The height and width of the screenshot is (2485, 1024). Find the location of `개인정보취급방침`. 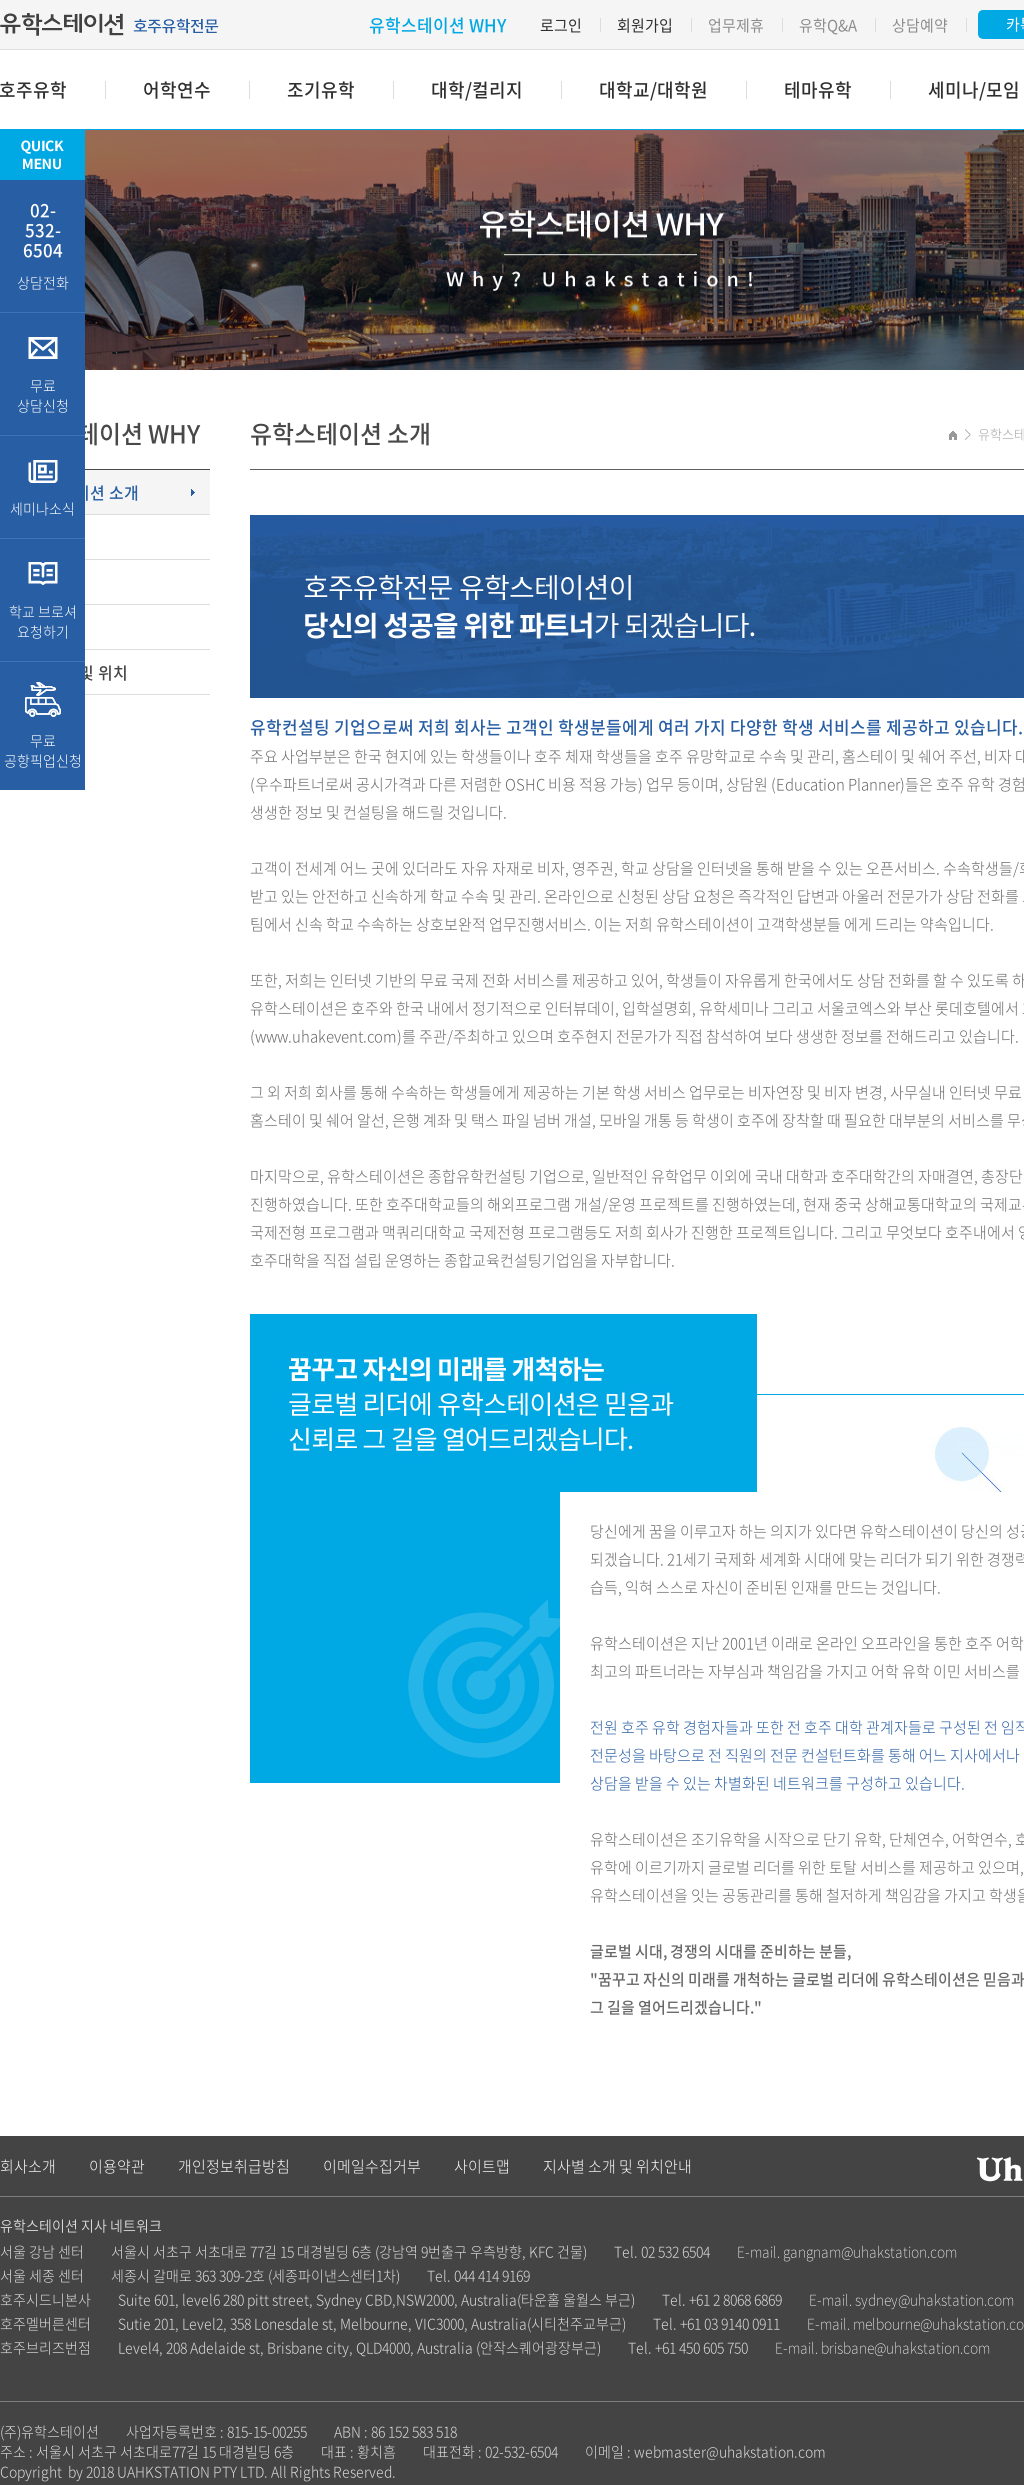

개인정보취급방침 is located at coordinates (234, 2166).